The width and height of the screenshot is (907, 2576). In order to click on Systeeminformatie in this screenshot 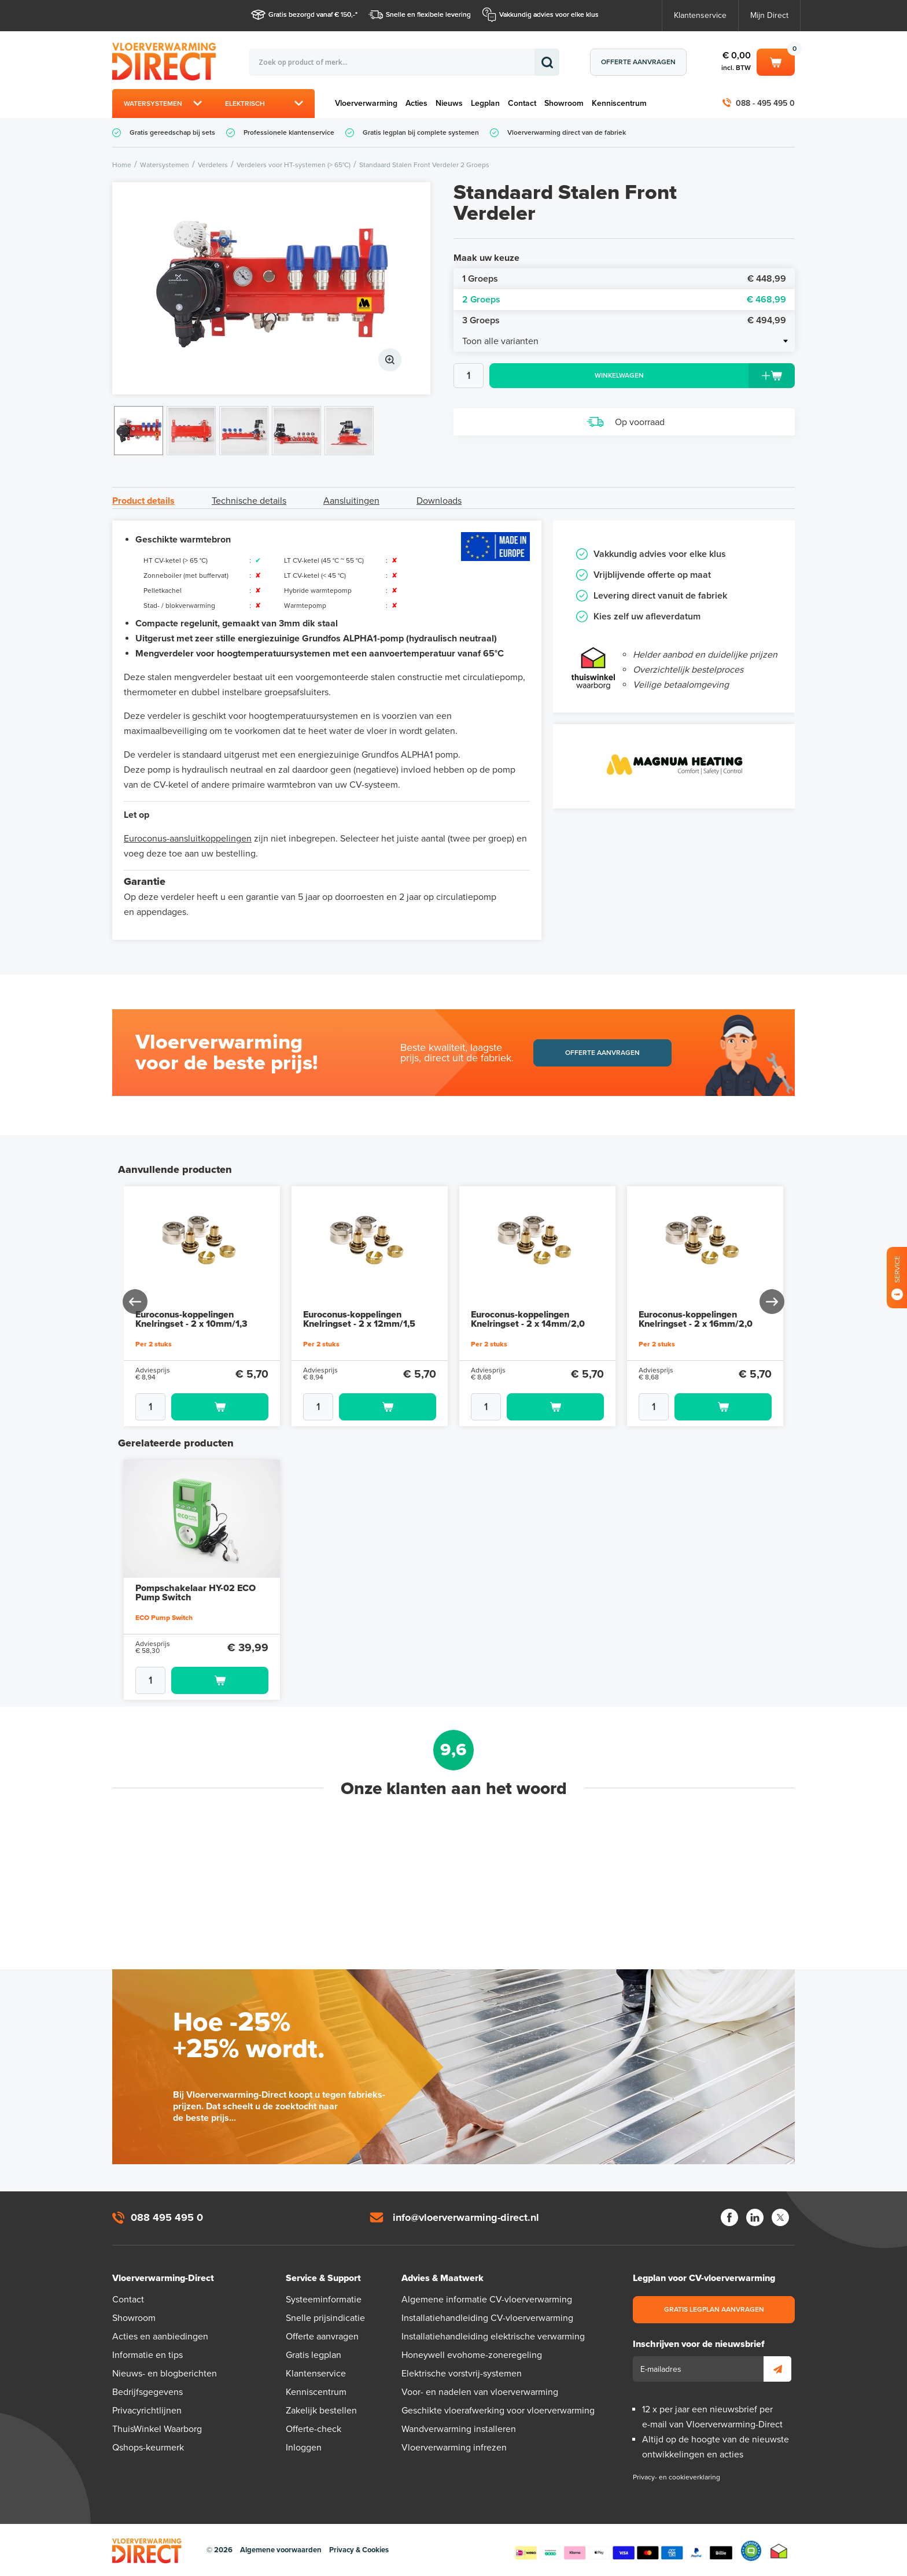, I will do `click(324, 2299)`.